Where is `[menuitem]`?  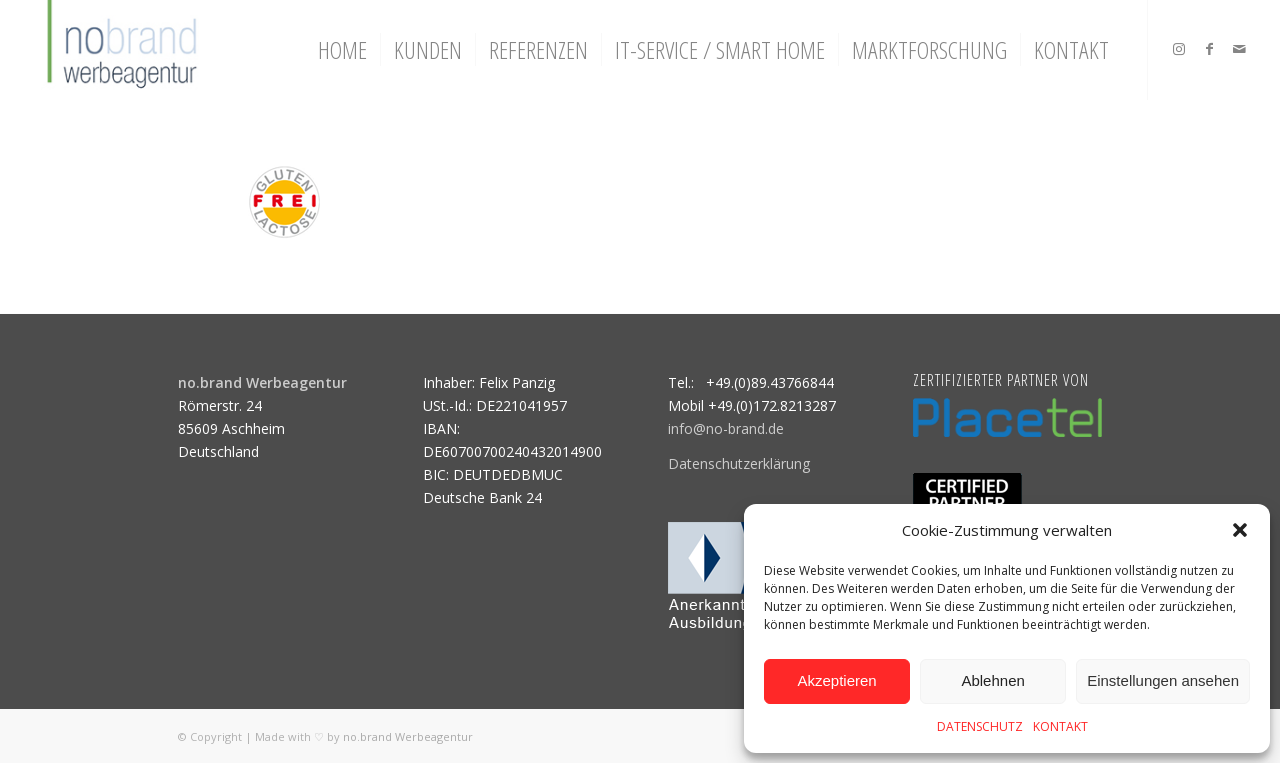
[menuitem] is located at coordinates (342, 50).